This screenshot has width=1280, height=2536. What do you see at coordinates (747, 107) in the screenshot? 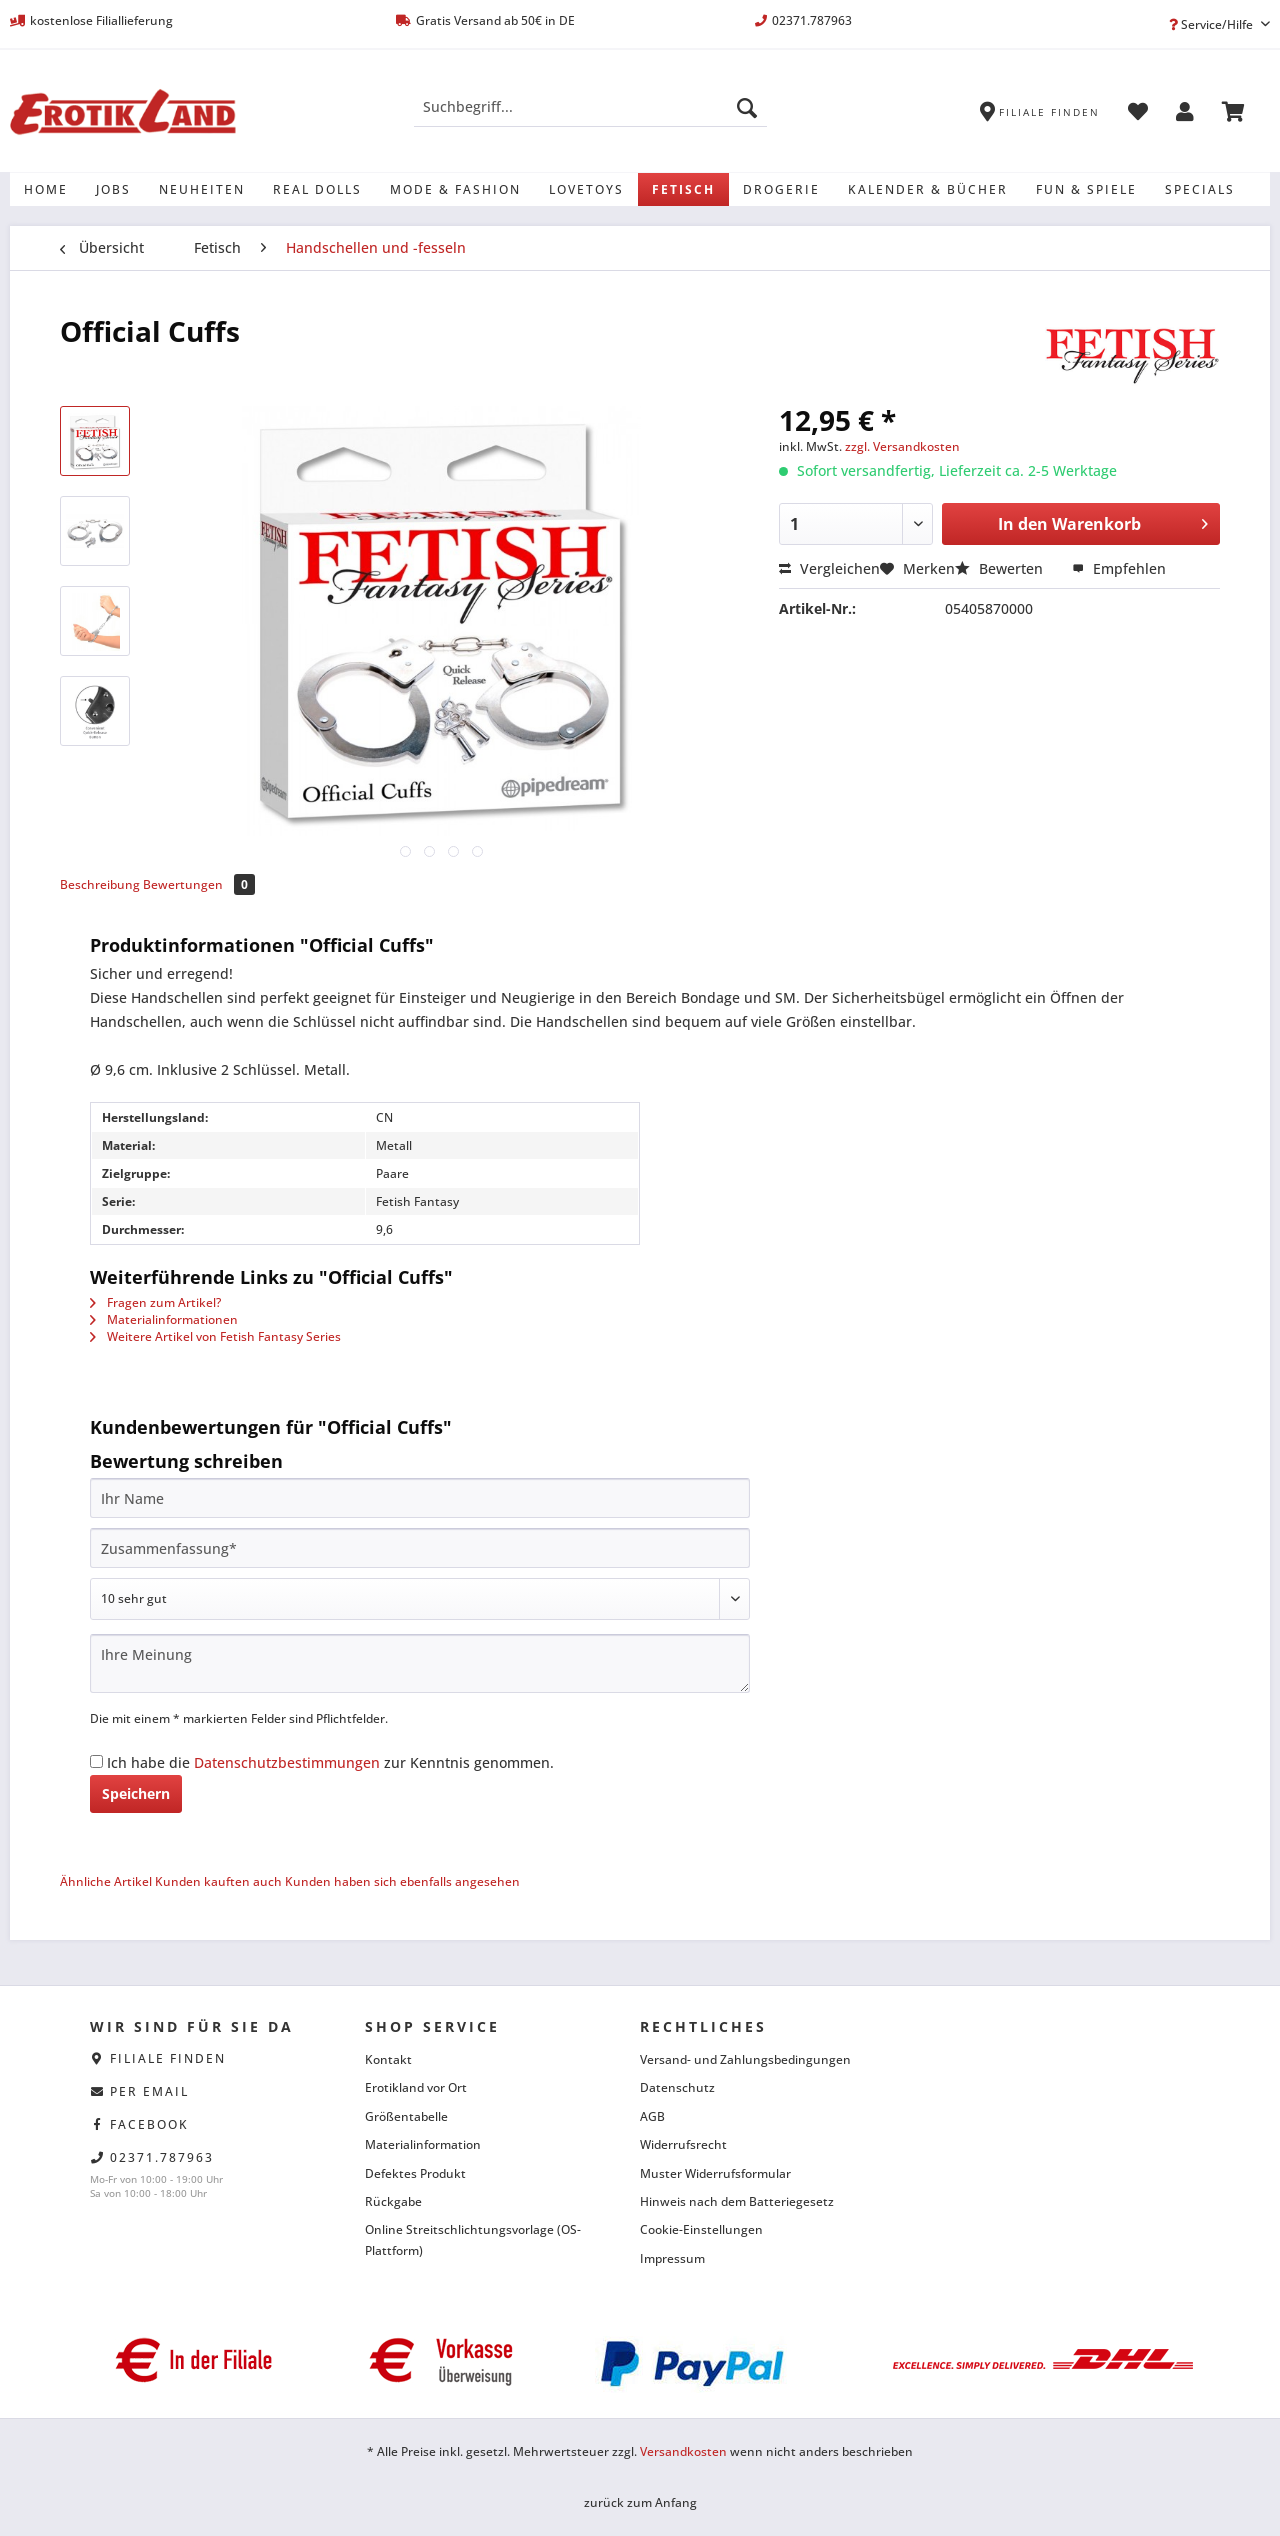
I see `[Suchen]` at bounding box center [747, 107].